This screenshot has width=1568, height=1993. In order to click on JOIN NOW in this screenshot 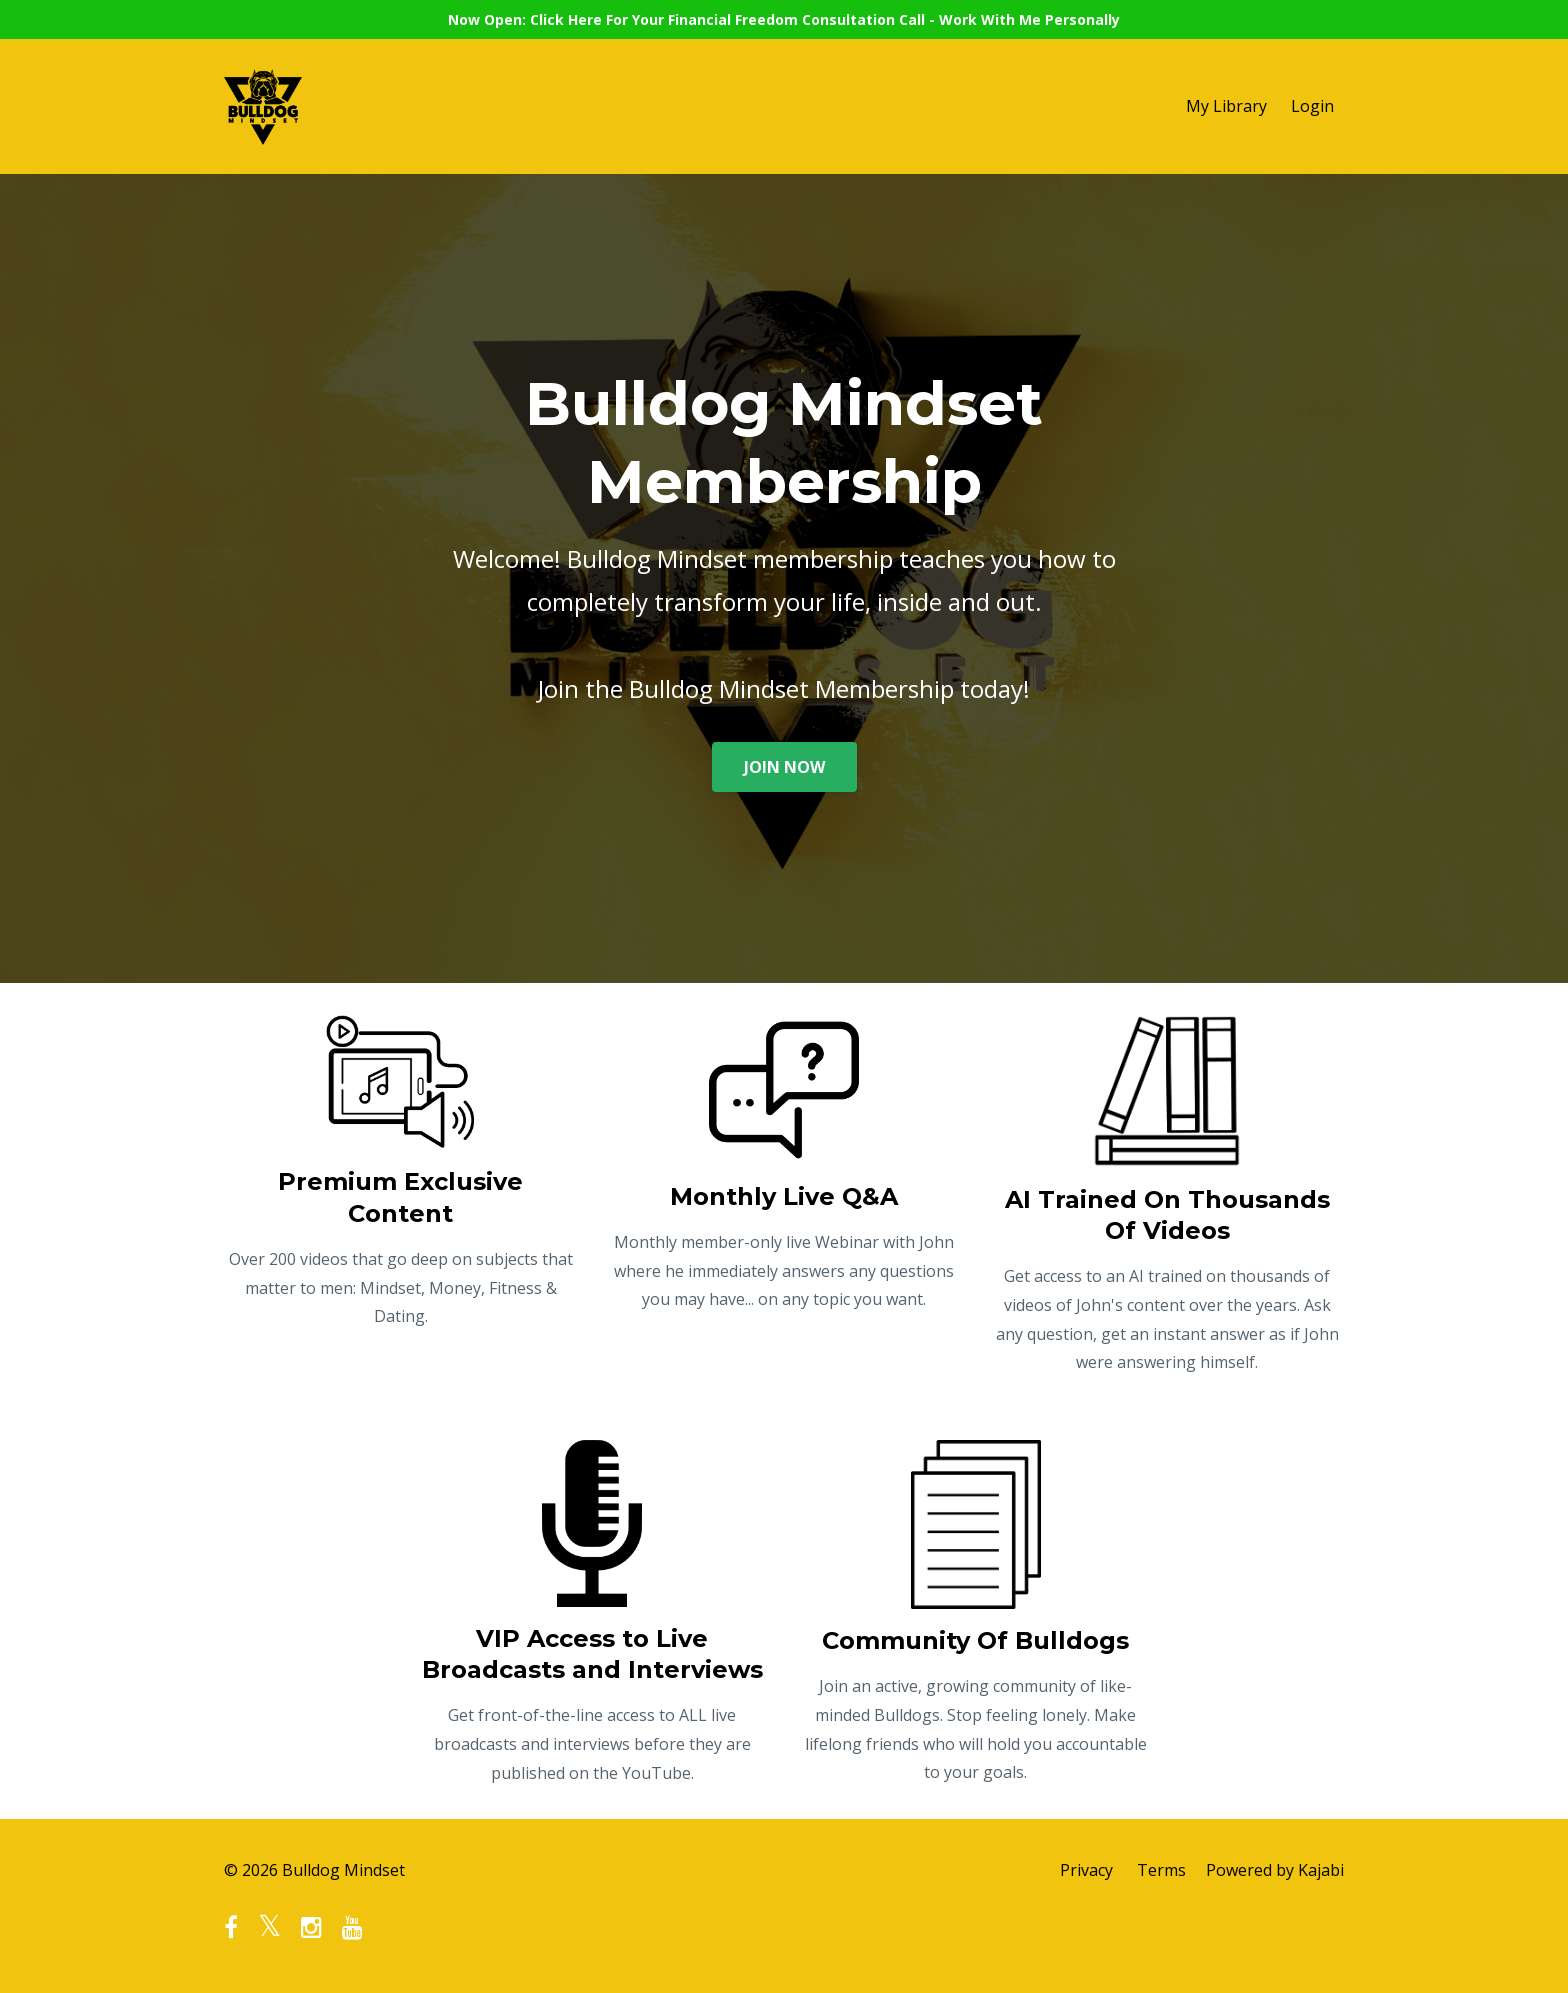, I will do `click(784, 767)`.